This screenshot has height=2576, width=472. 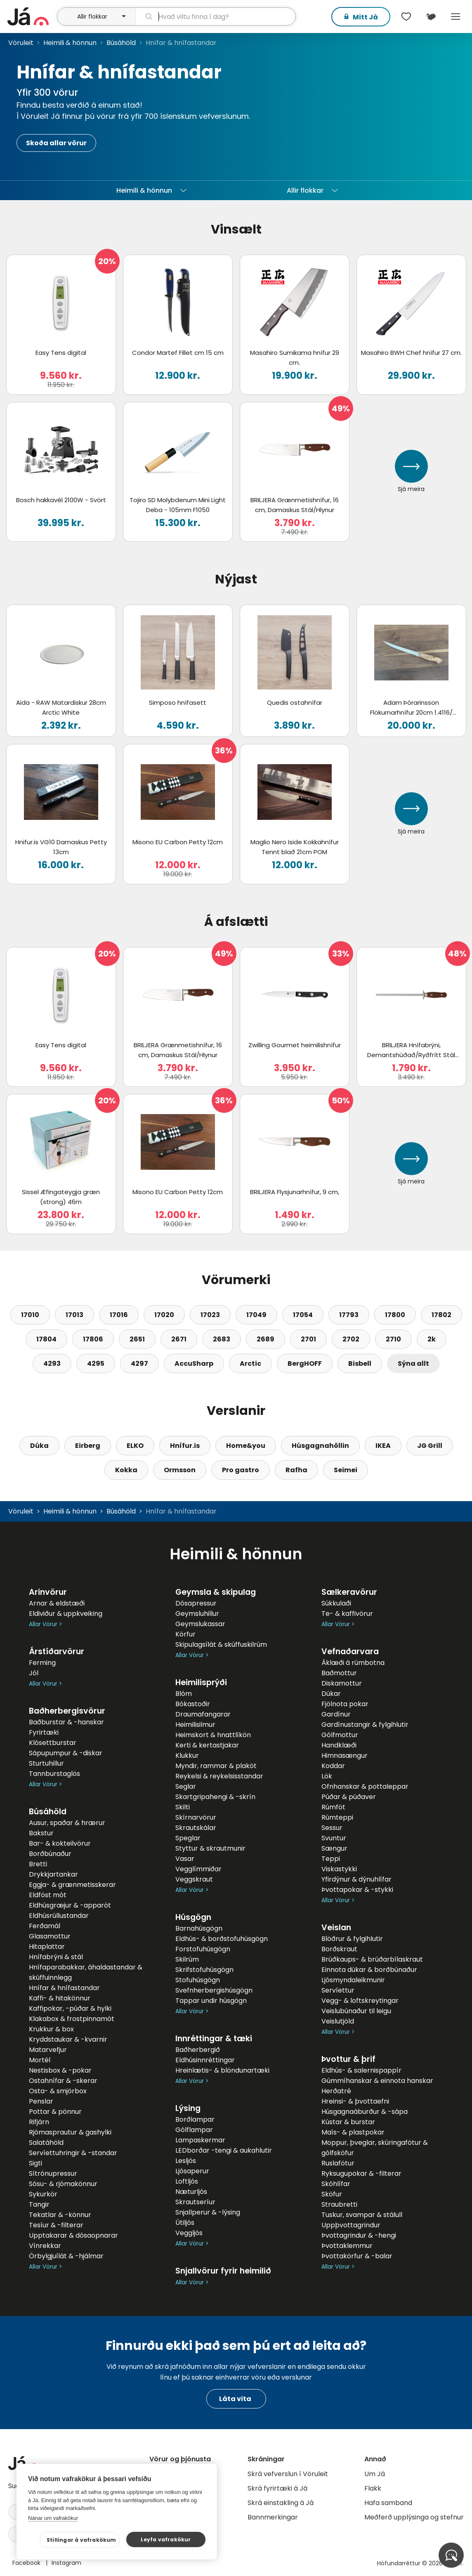 What do you see at coordinates (431, 16) in the screenshot?
I see `[$t('Kort')]` at bounding box center [431, 16].